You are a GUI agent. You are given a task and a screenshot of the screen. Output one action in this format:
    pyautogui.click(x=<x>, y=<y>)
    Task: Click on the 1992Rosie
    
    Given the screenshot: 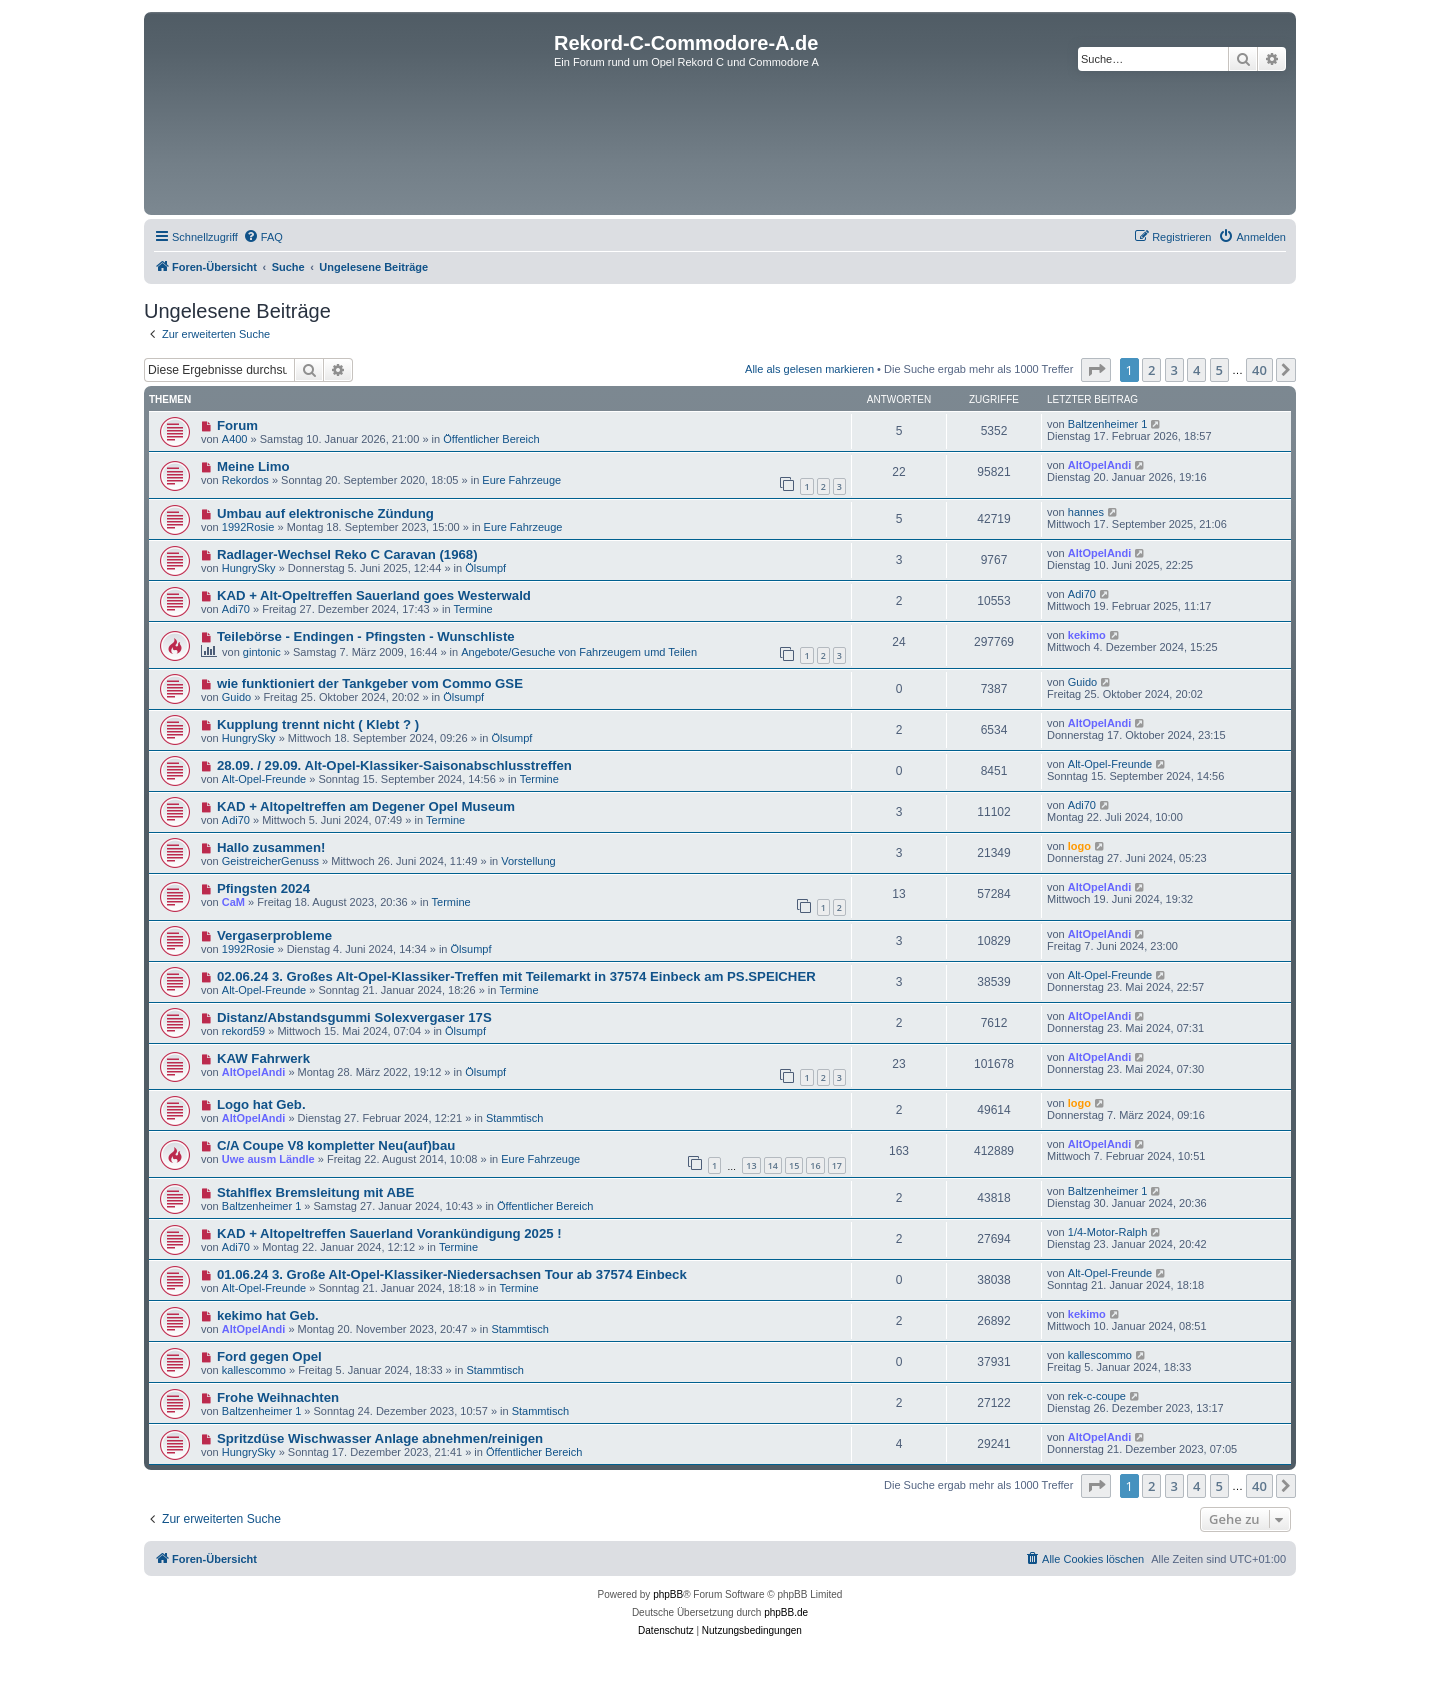 What is the action you would take?
    pyautogui.click(x=248, y=527)
    